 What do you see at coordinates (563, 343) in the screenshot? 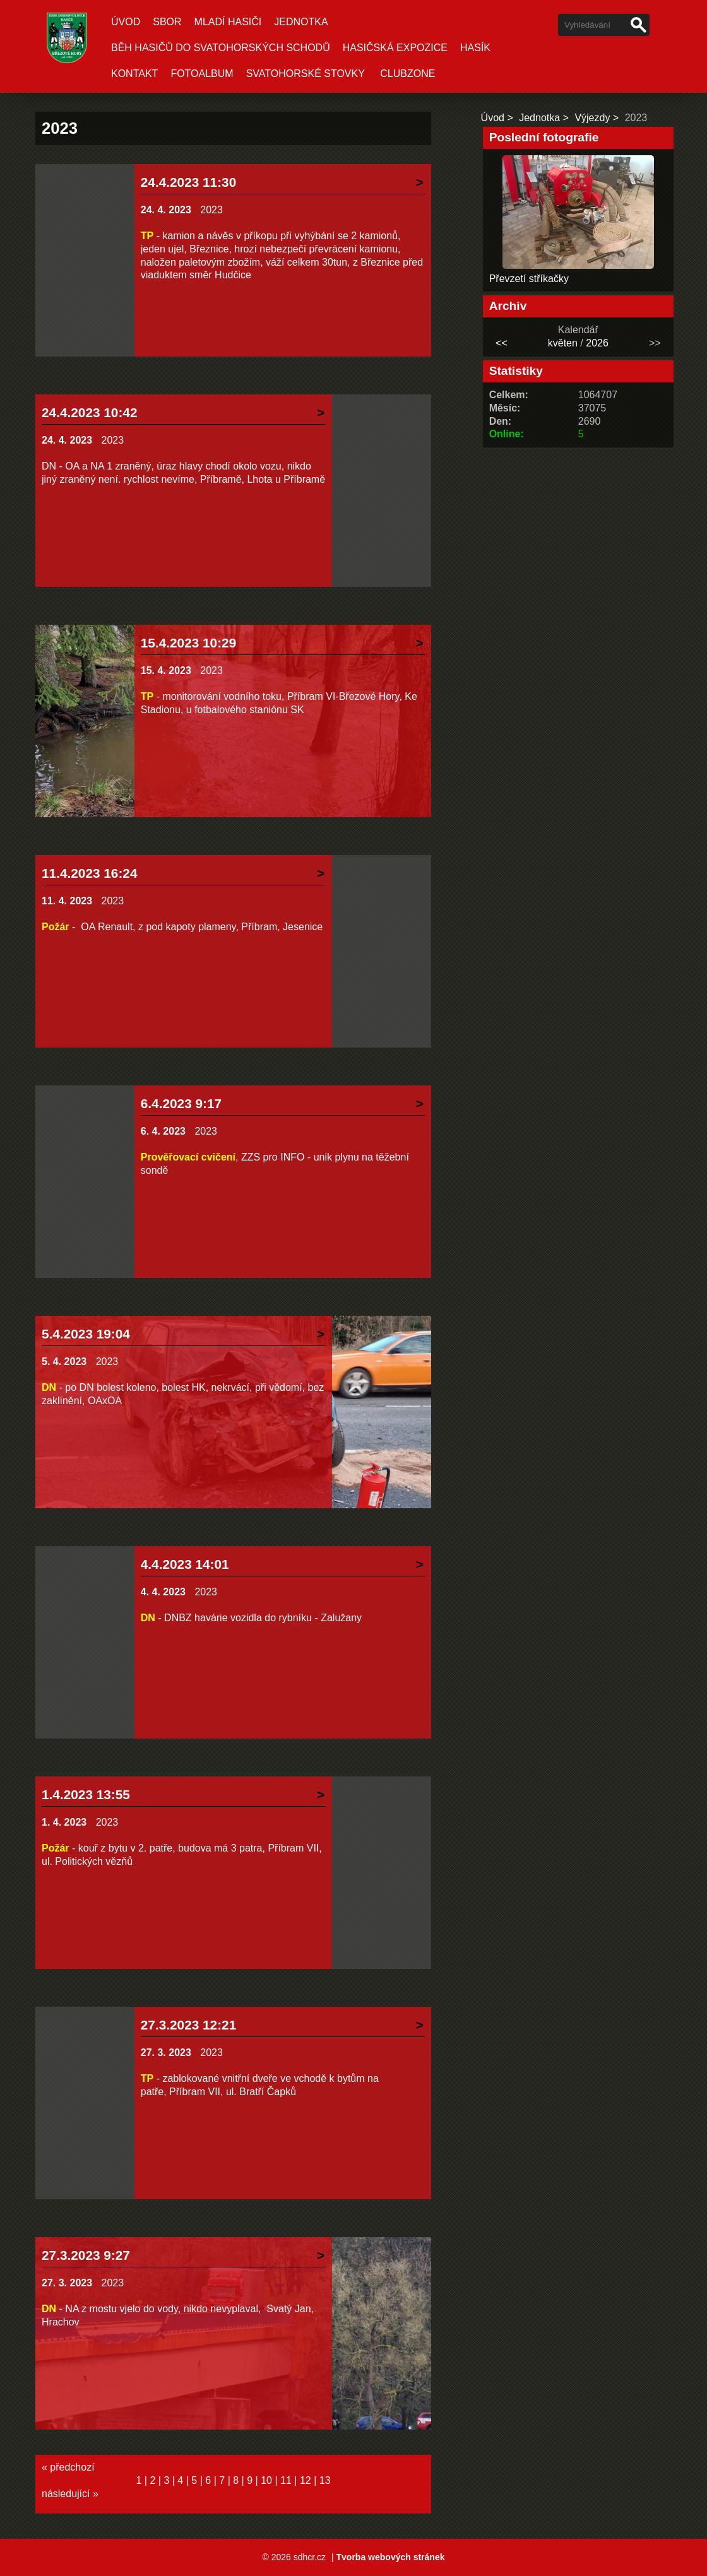
I see `květen` at bounding box center [563, 343].